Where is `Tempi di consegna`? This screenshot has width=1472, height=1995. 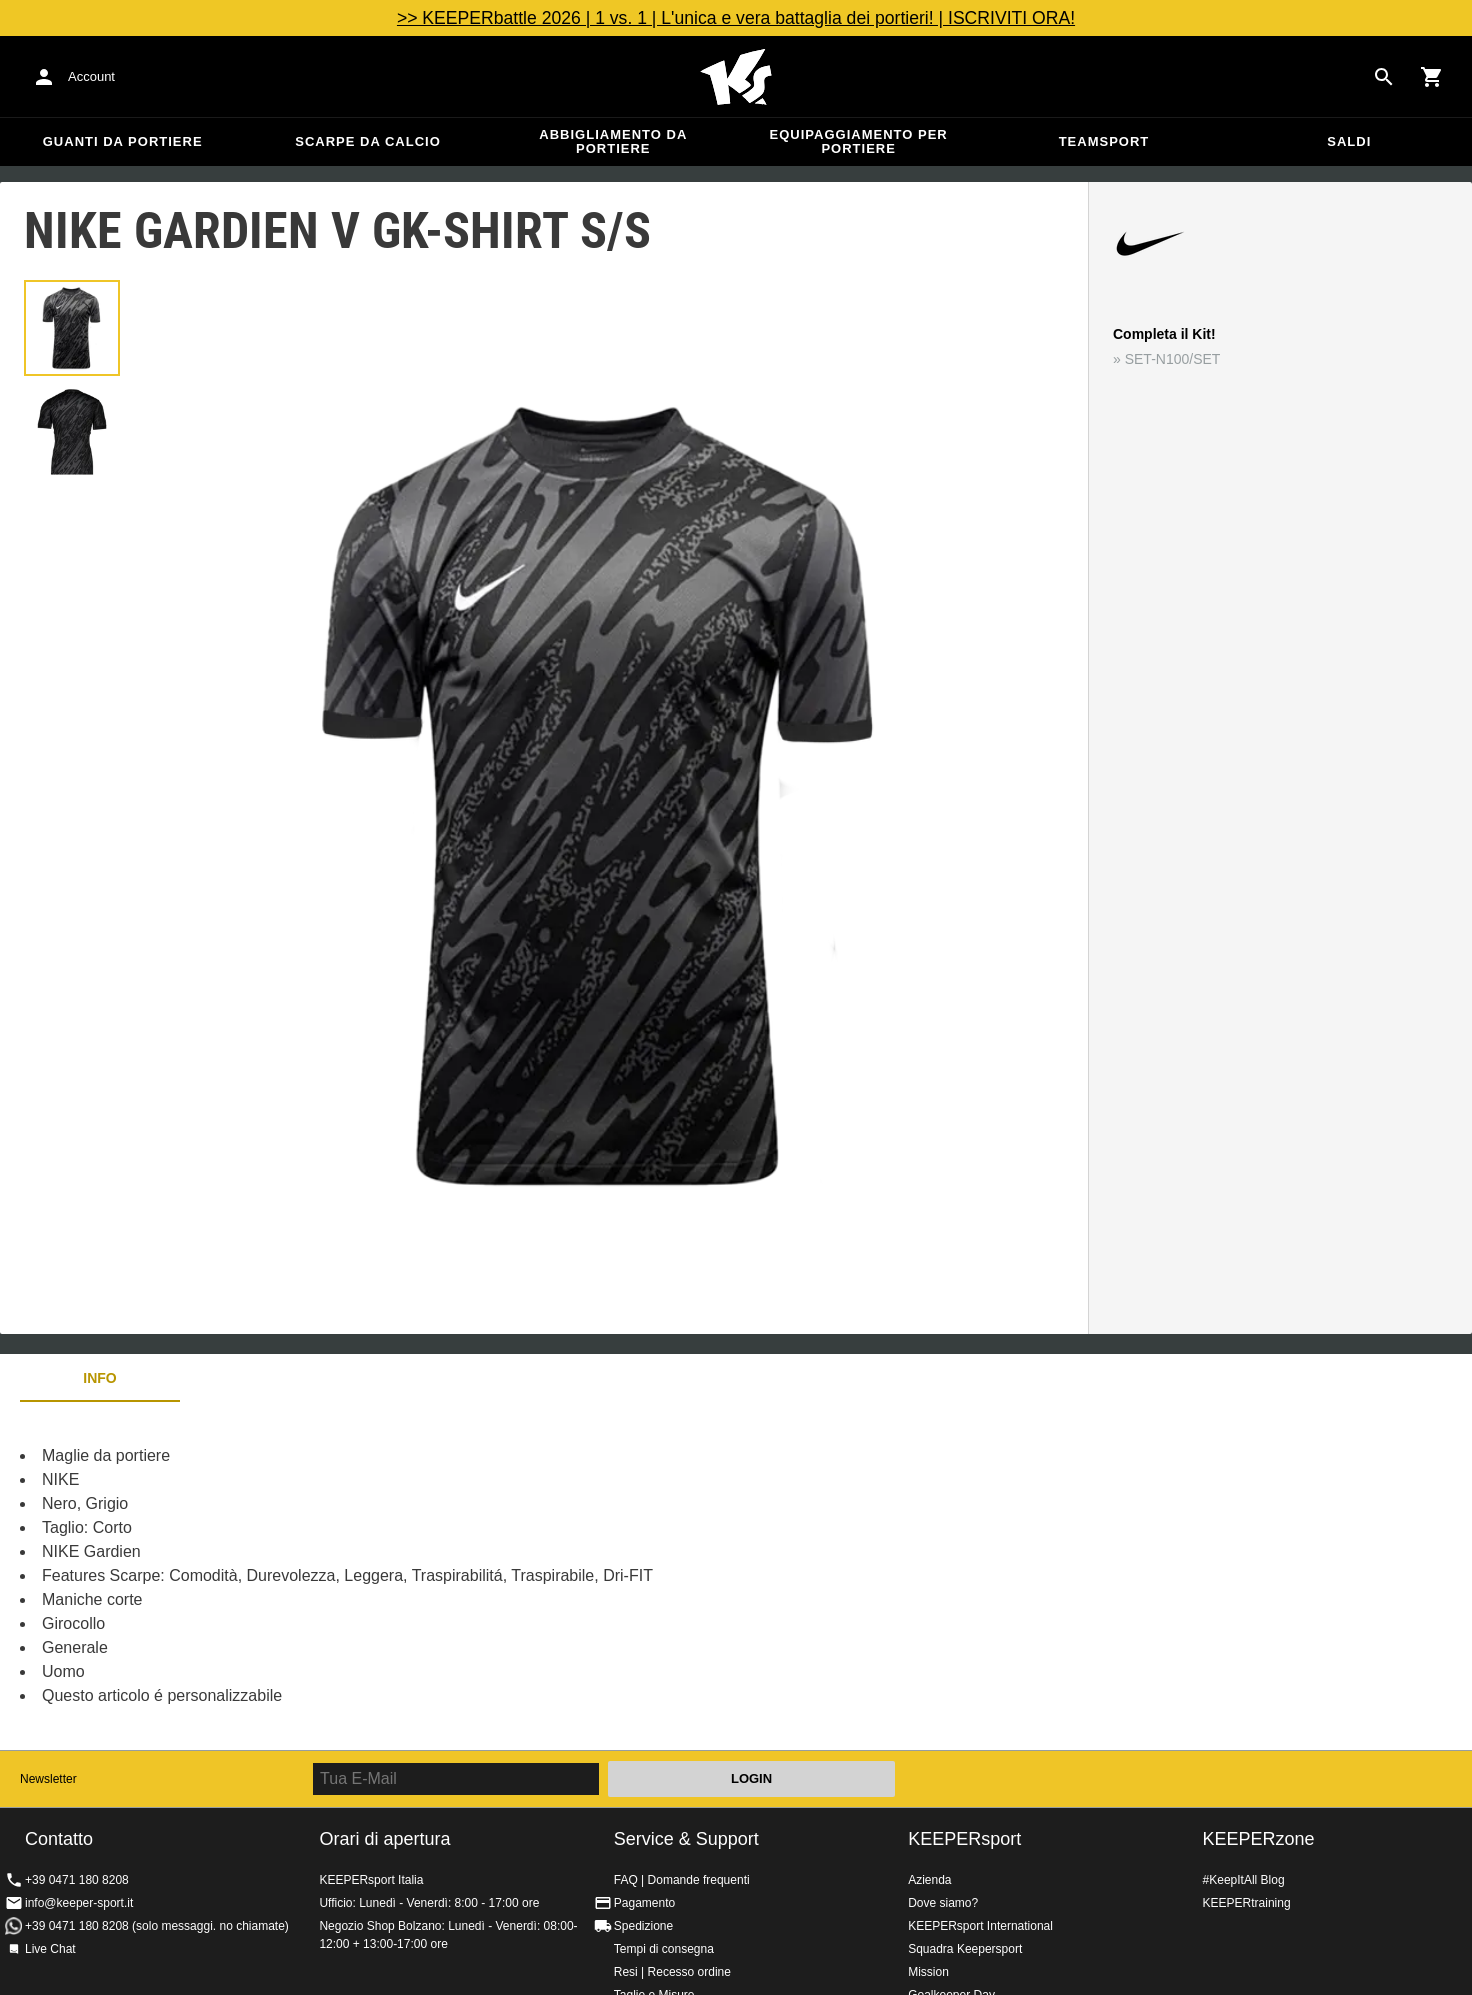 Tempi di consegna is located at coordinates (664, 1949).